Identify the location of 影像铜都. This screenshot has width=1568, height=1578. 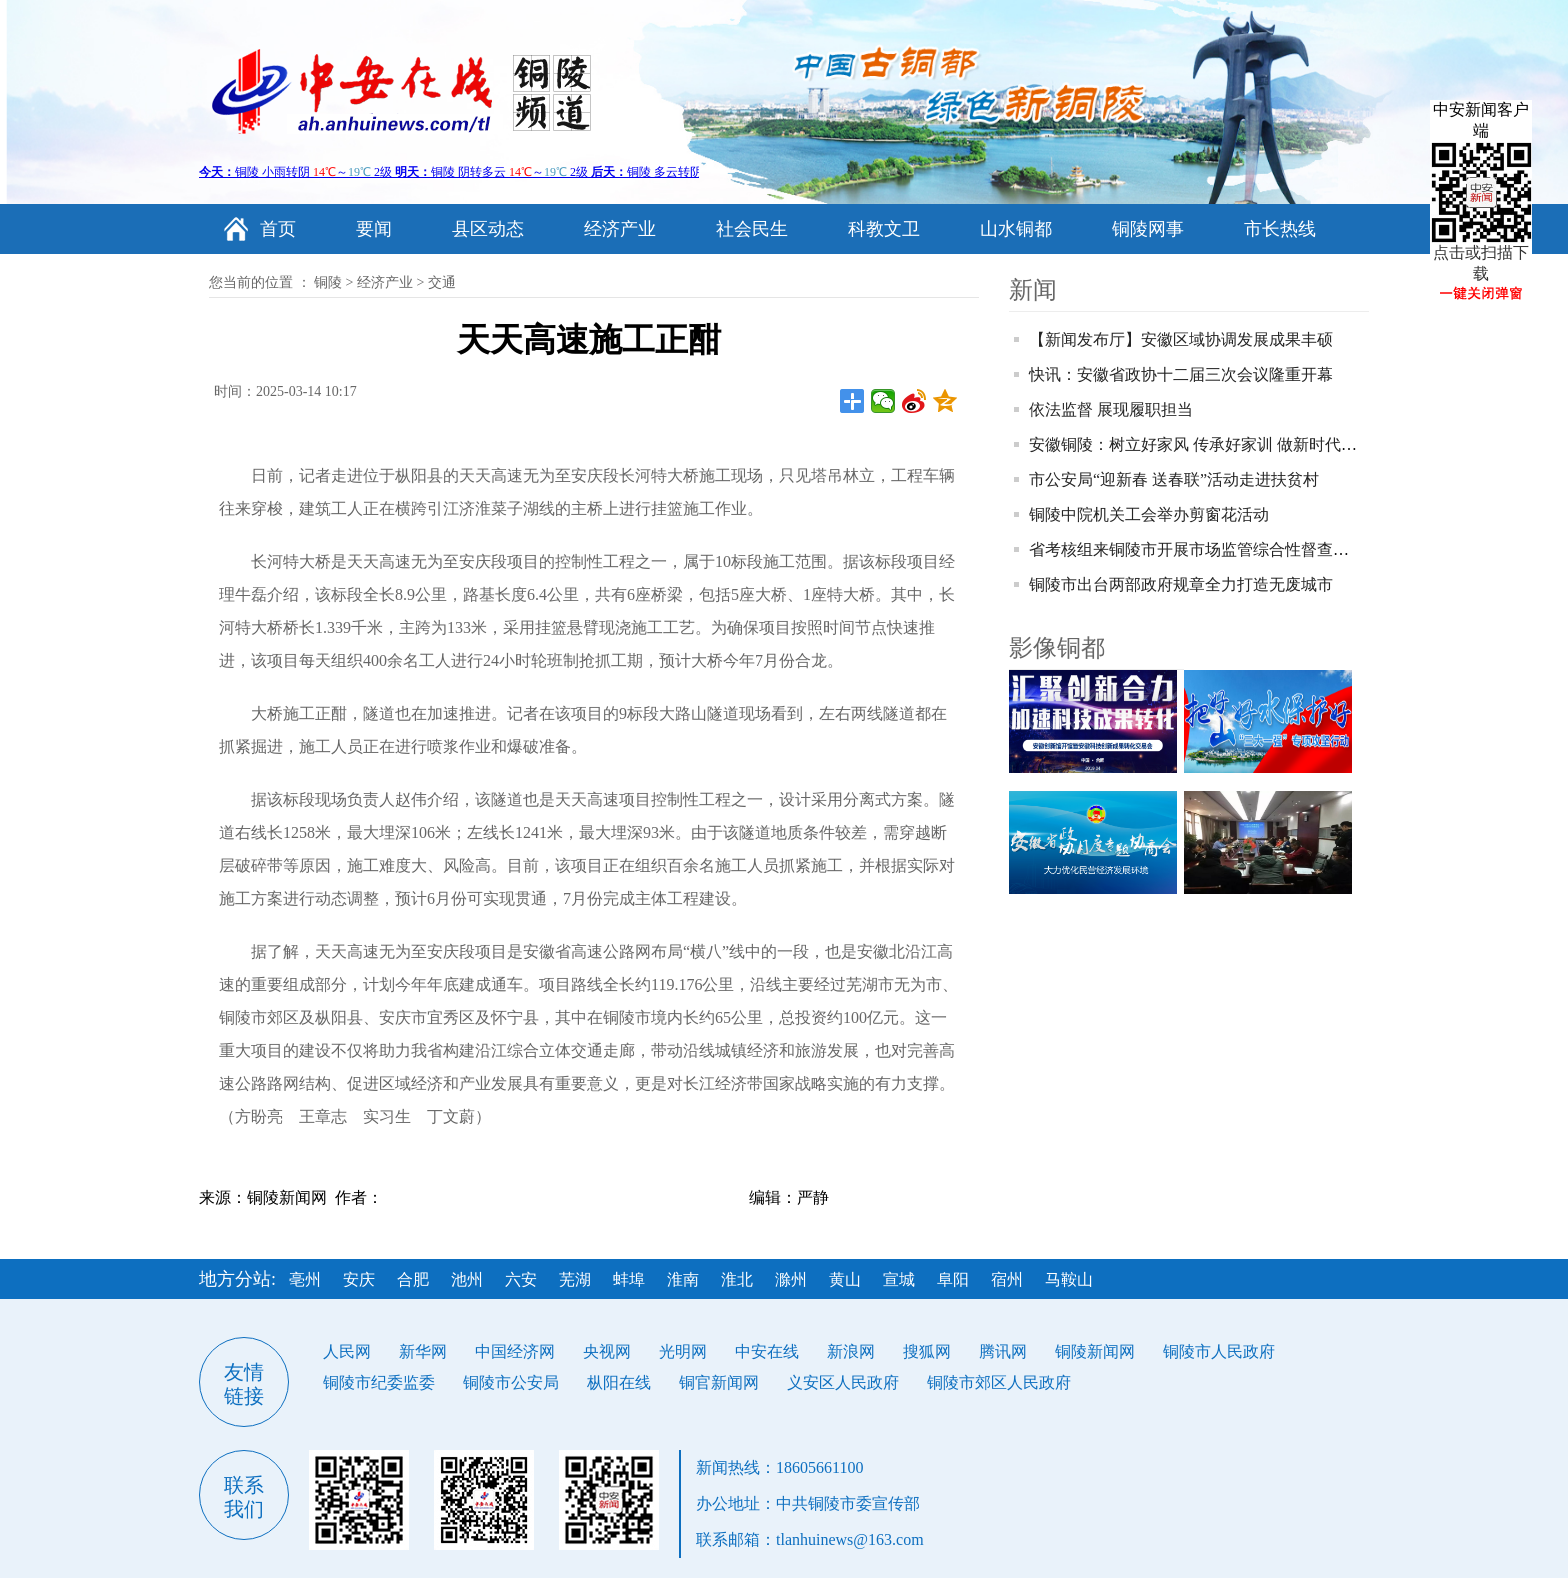
(1057, 648).